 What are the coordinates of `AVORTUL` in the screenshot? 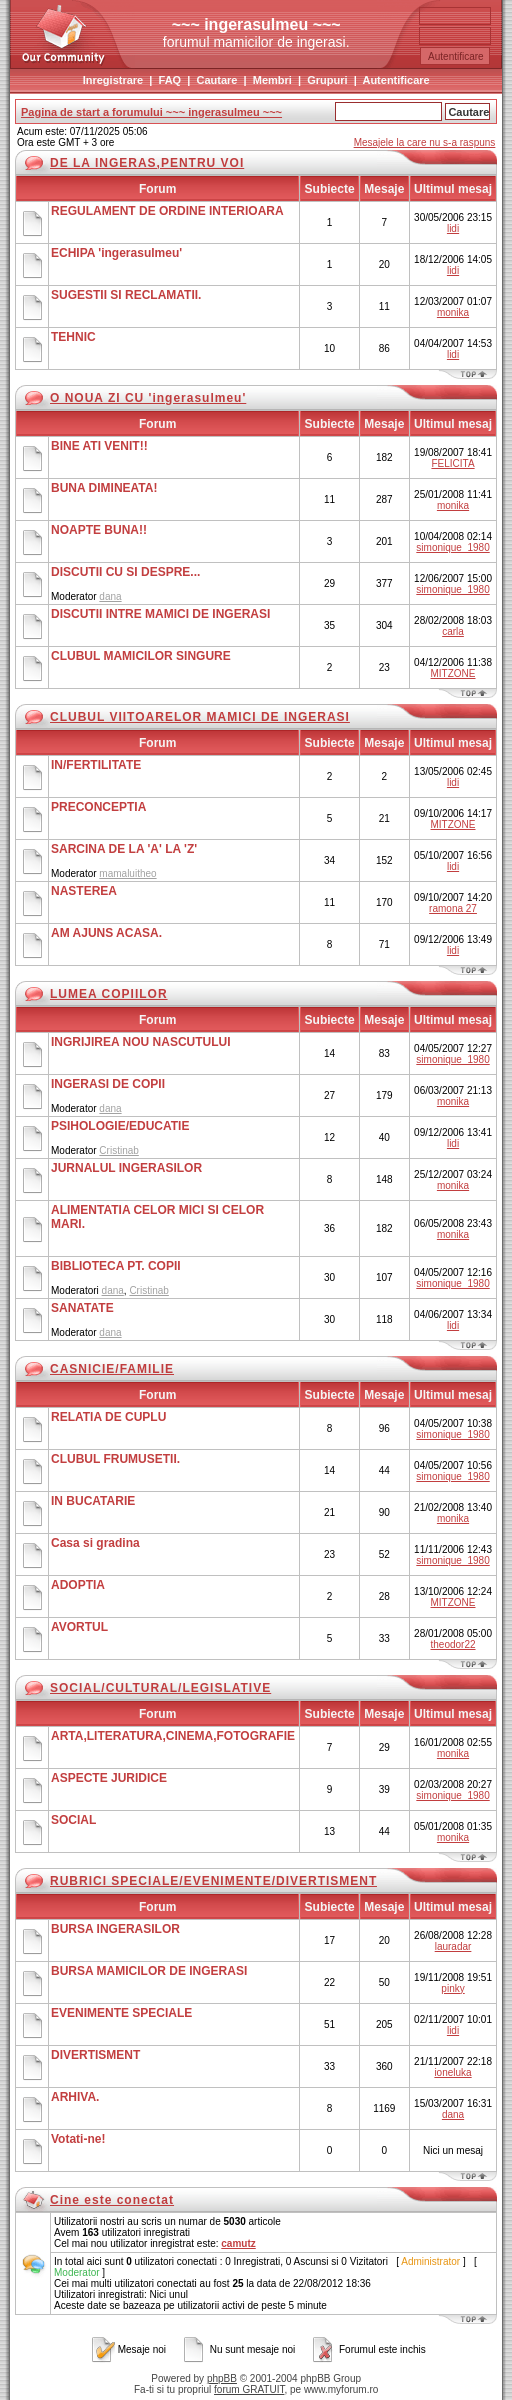 It's located at (79, 1627).